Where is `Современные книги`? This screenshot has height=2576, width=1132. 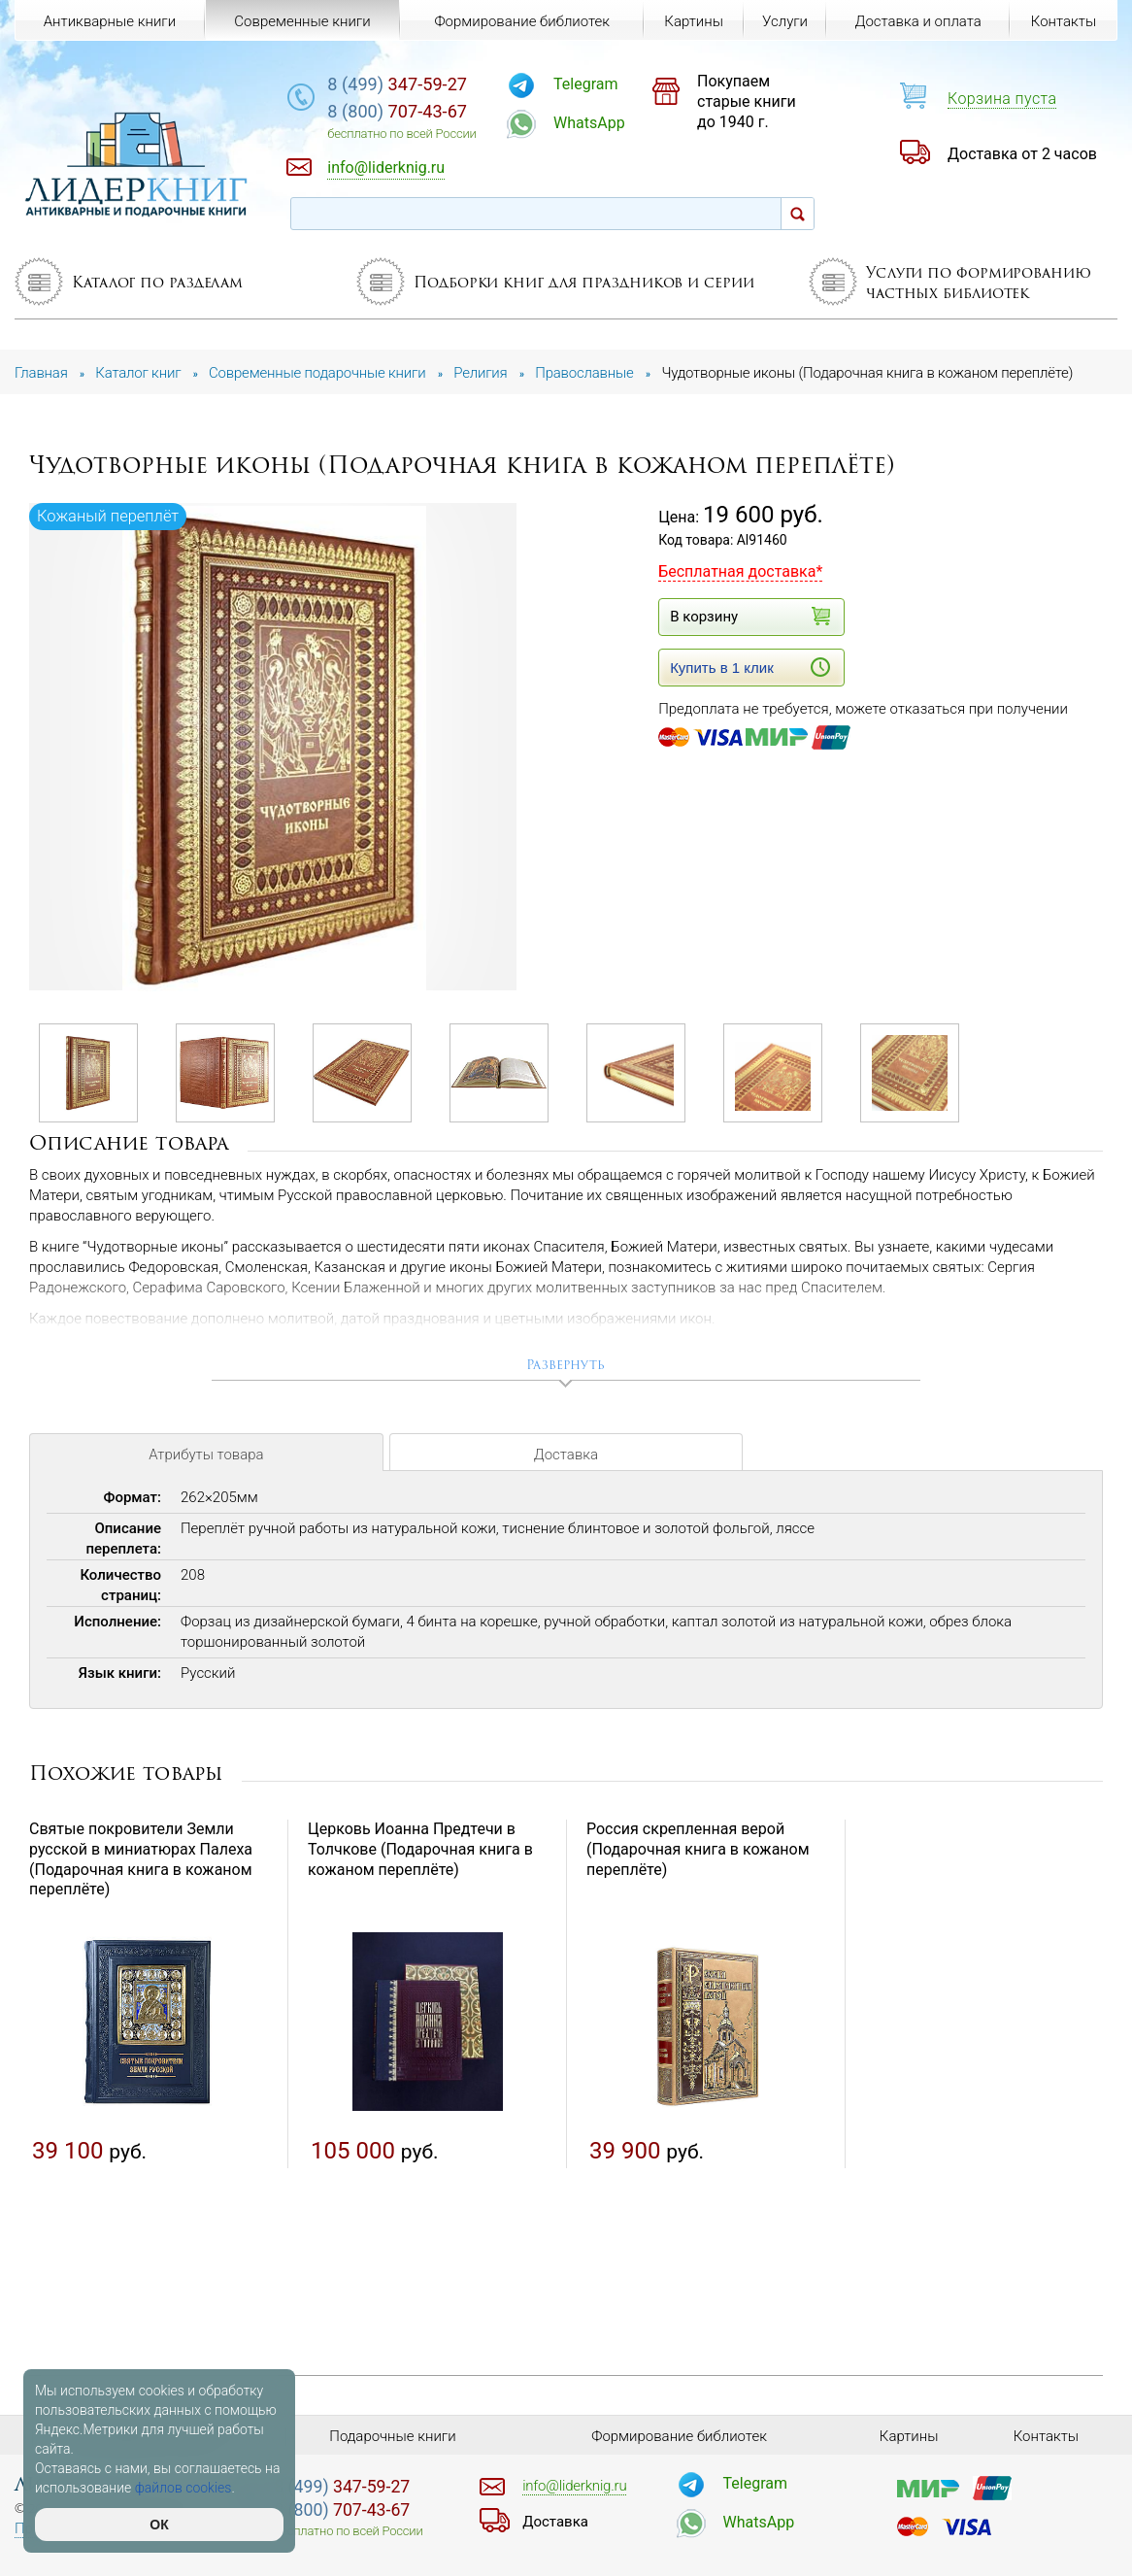 Современные книги is located at coordinates (302, 21).